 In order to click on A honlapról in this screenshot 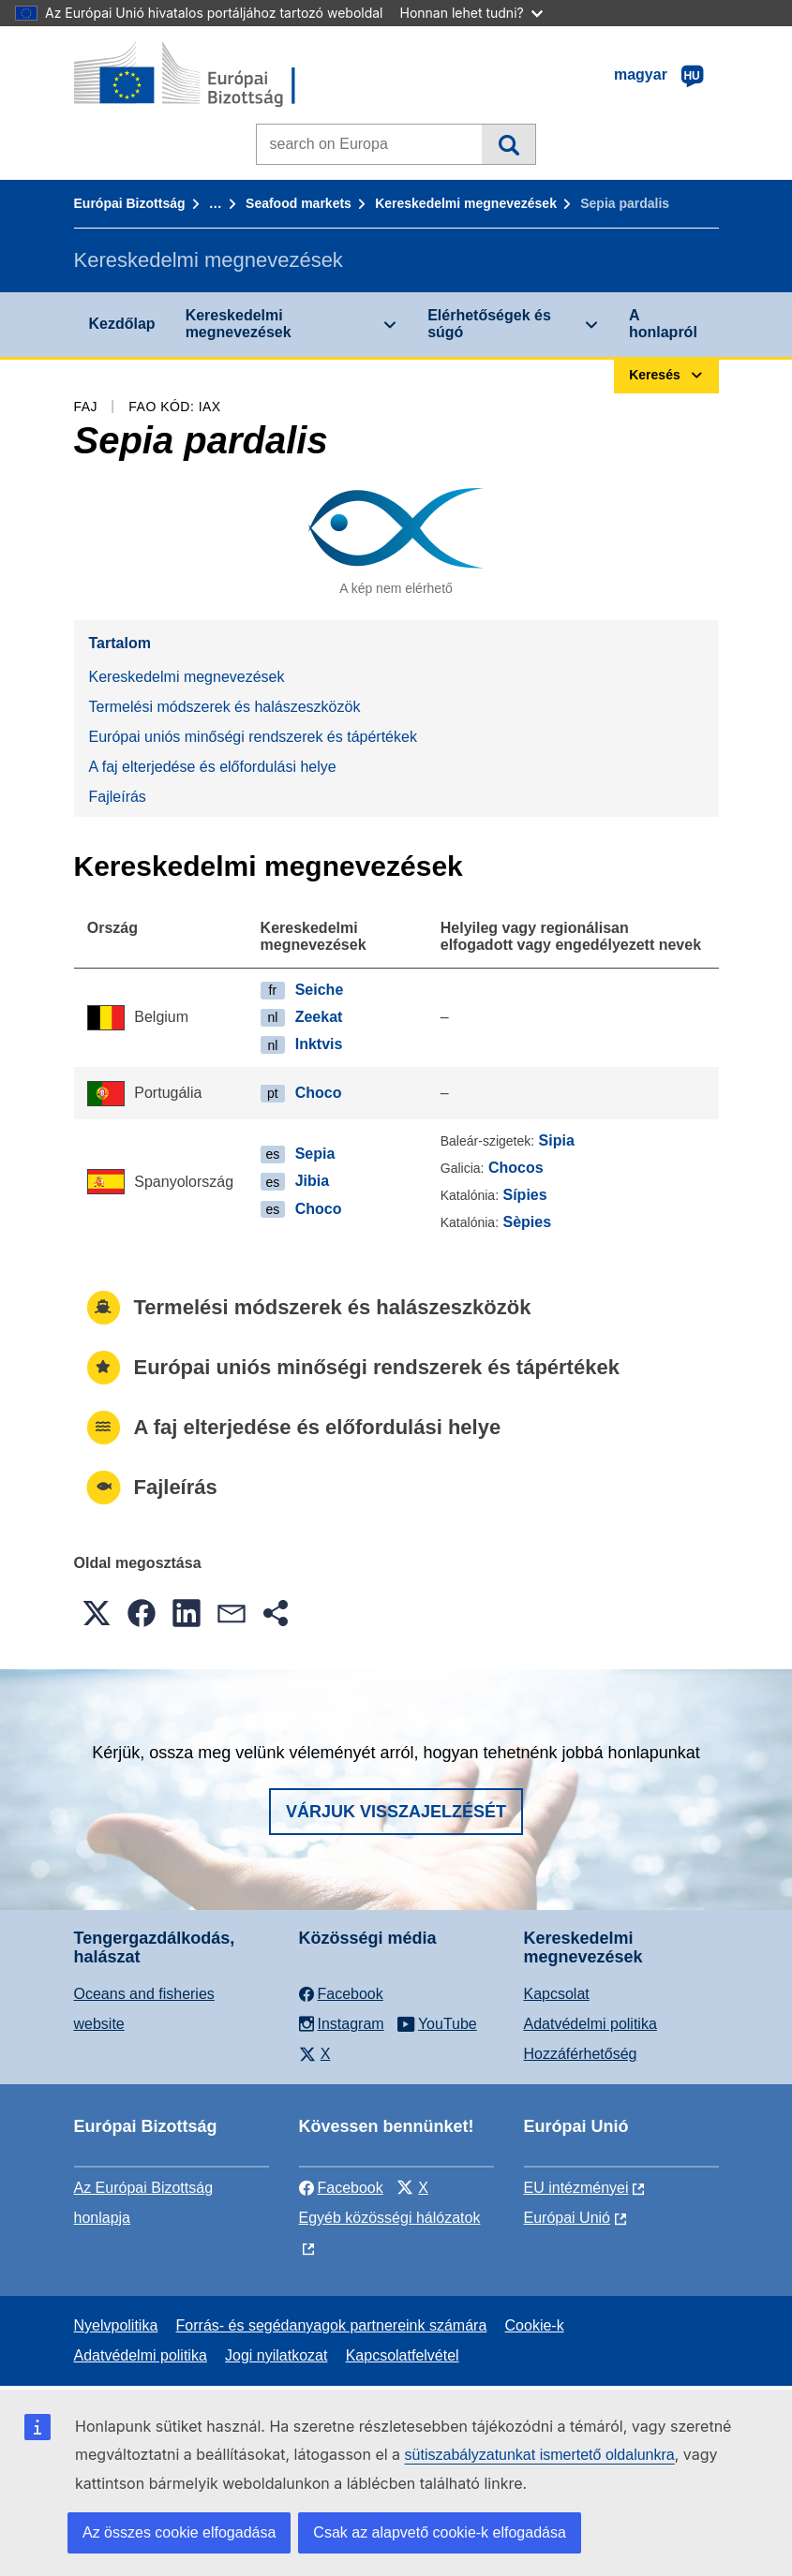, I will do `click(663, 323)`.